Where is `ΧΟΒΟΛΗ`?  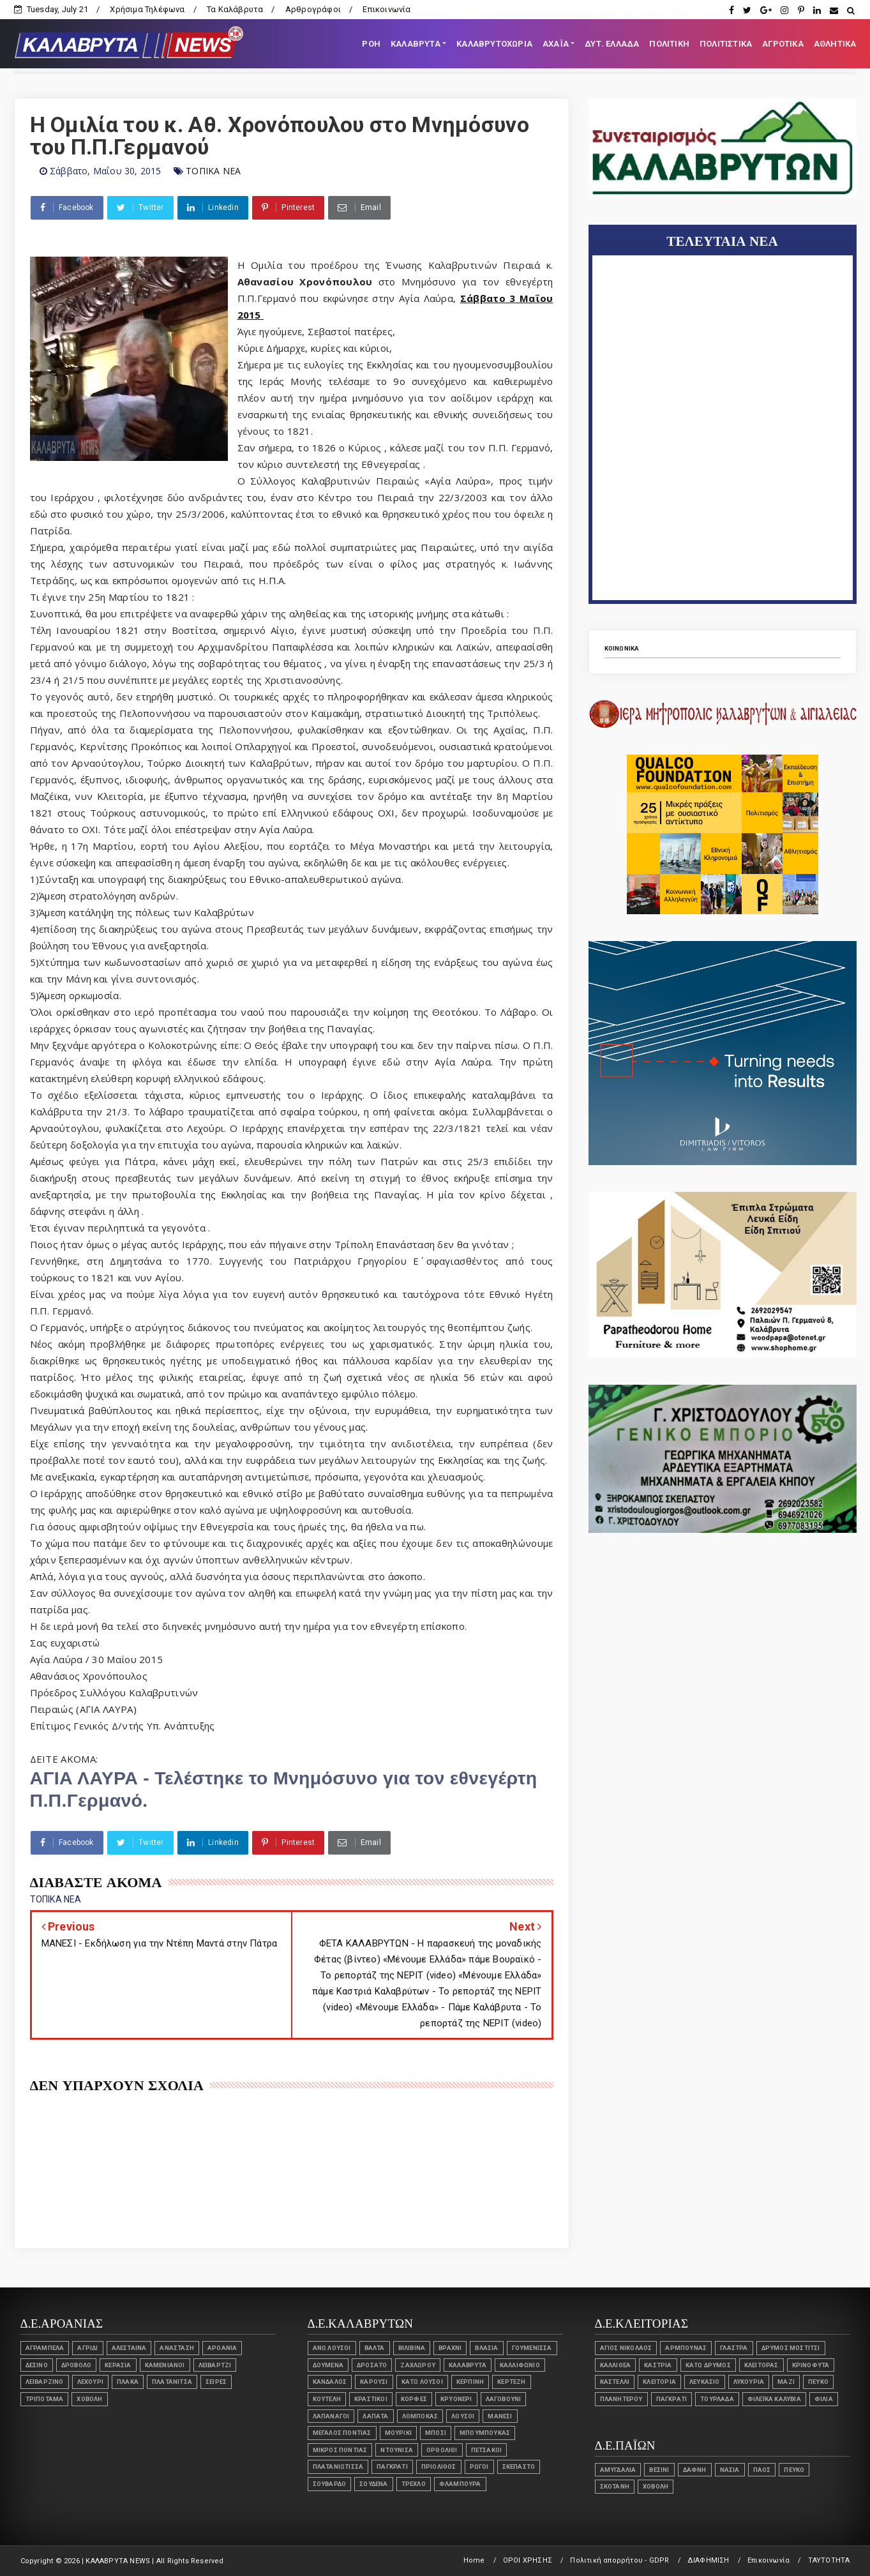 ΧΟΒΟΛΗ is located at coordinates (89, 2398).